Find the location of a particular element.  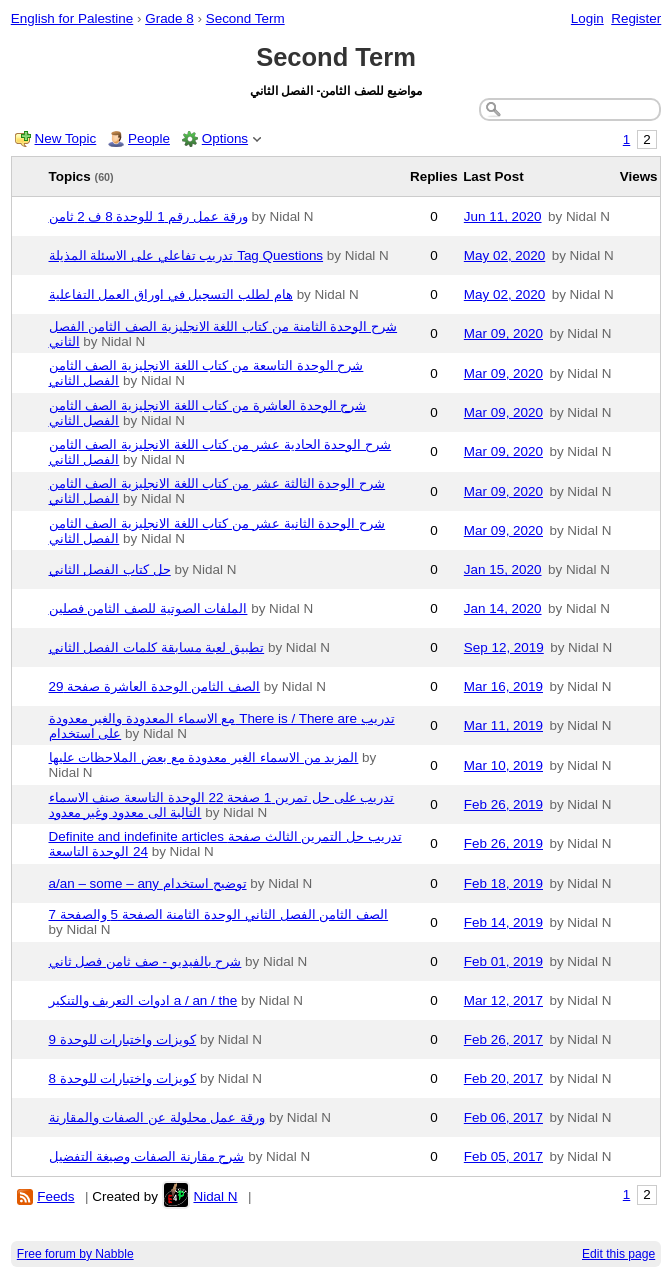

Register is located at coordinates (636, 18).